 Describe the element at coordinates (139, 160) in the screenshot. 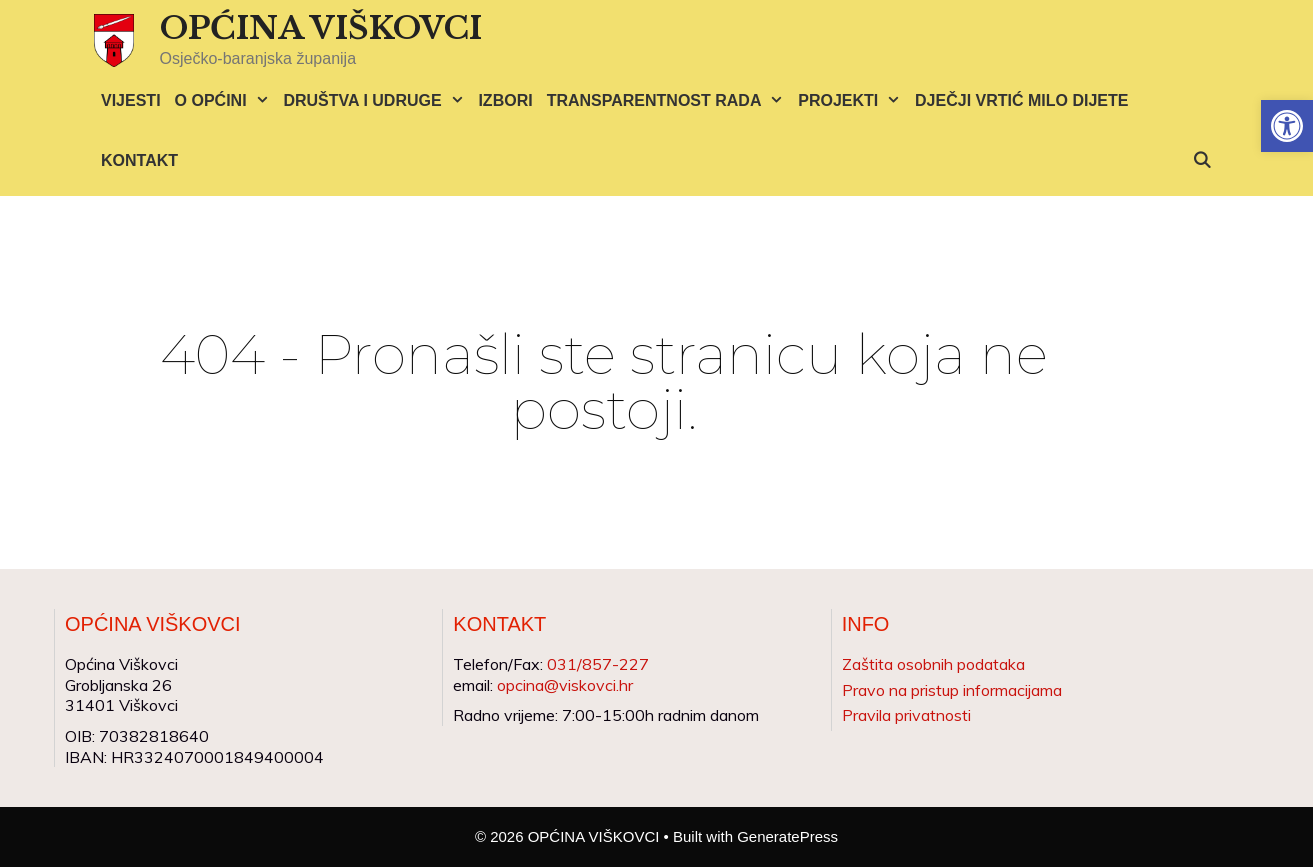

I see `KONTAKT` at that location.